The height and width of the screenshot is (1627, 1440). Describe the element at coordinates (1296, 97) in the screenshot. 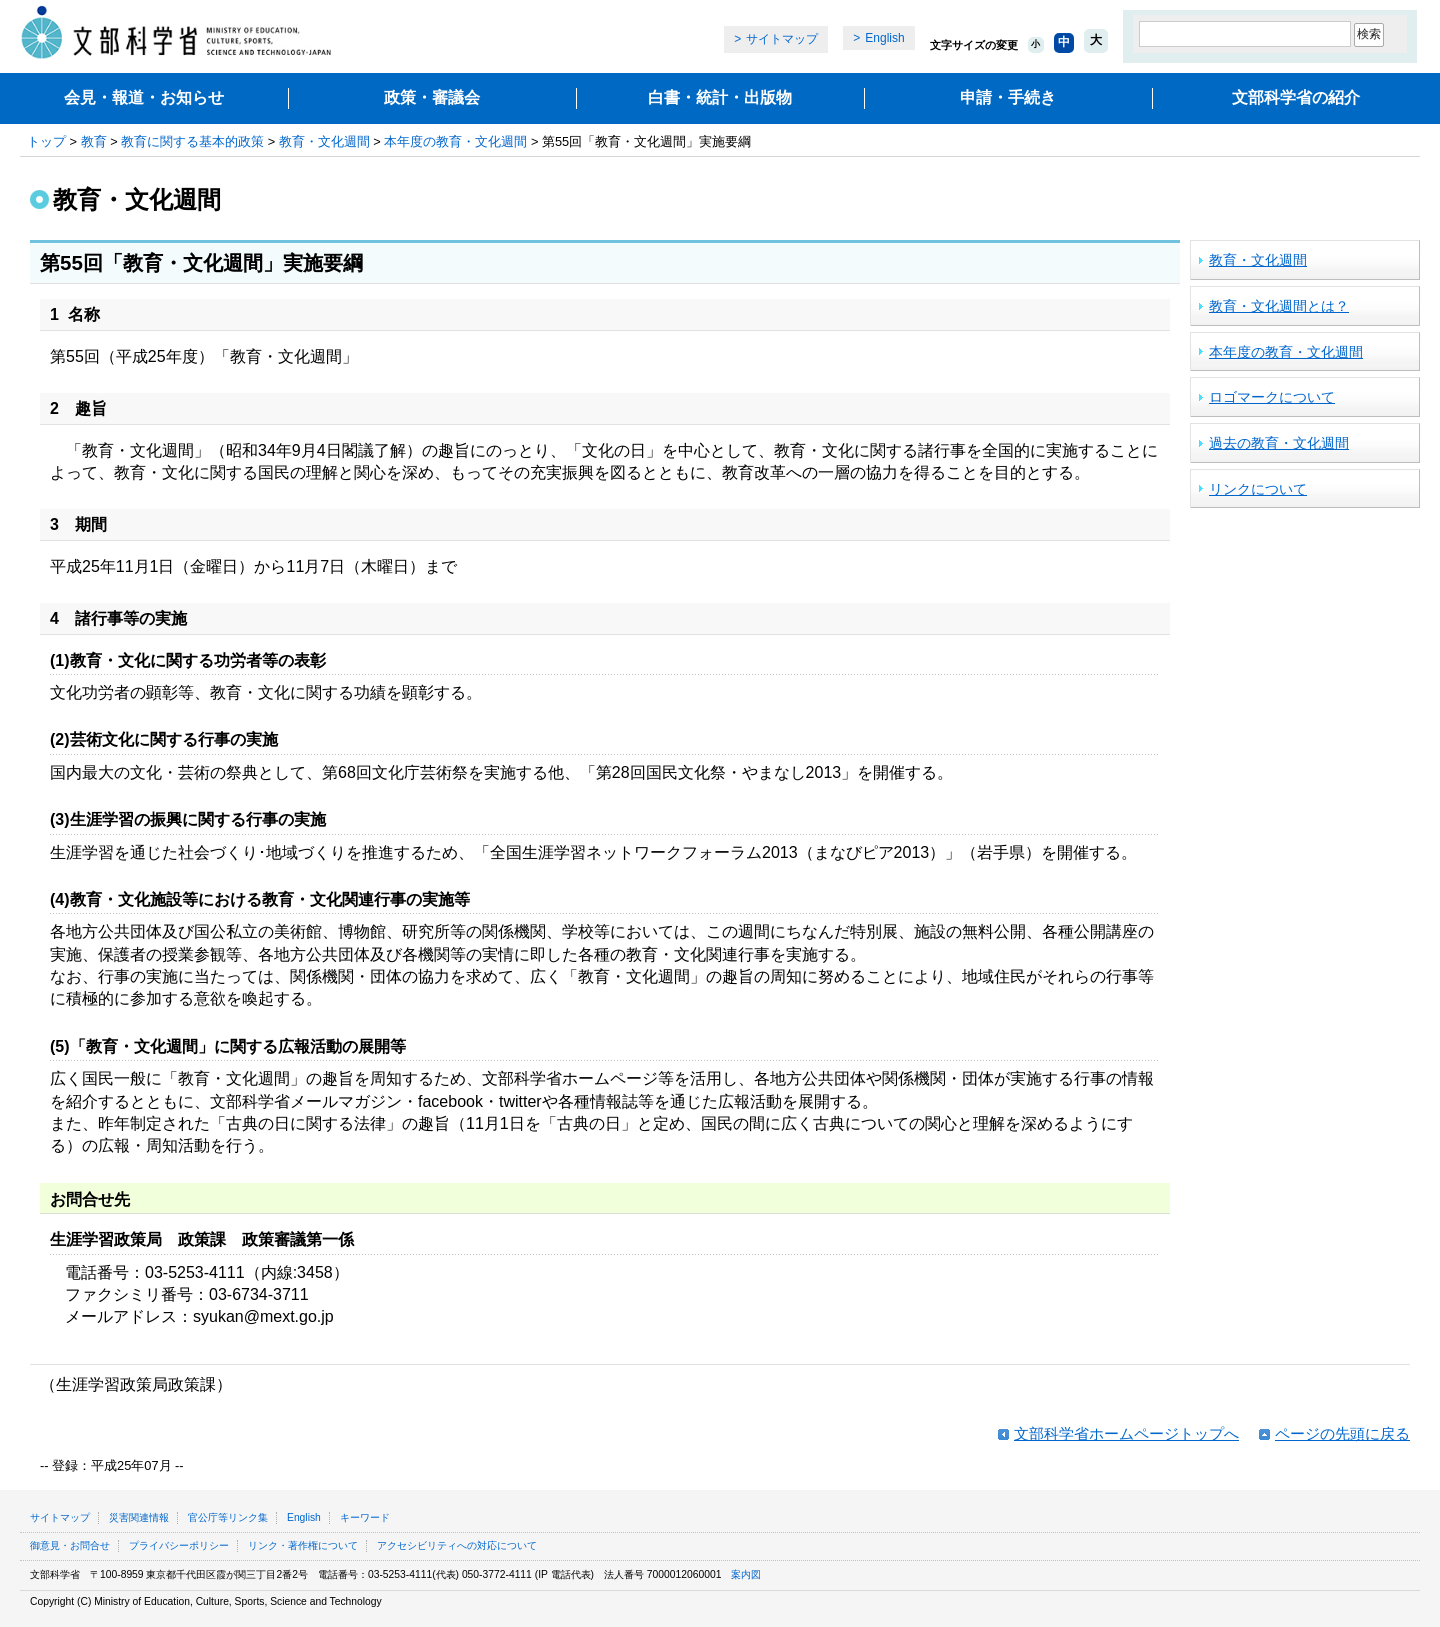

I see `文部科学省の紹介` at that location.